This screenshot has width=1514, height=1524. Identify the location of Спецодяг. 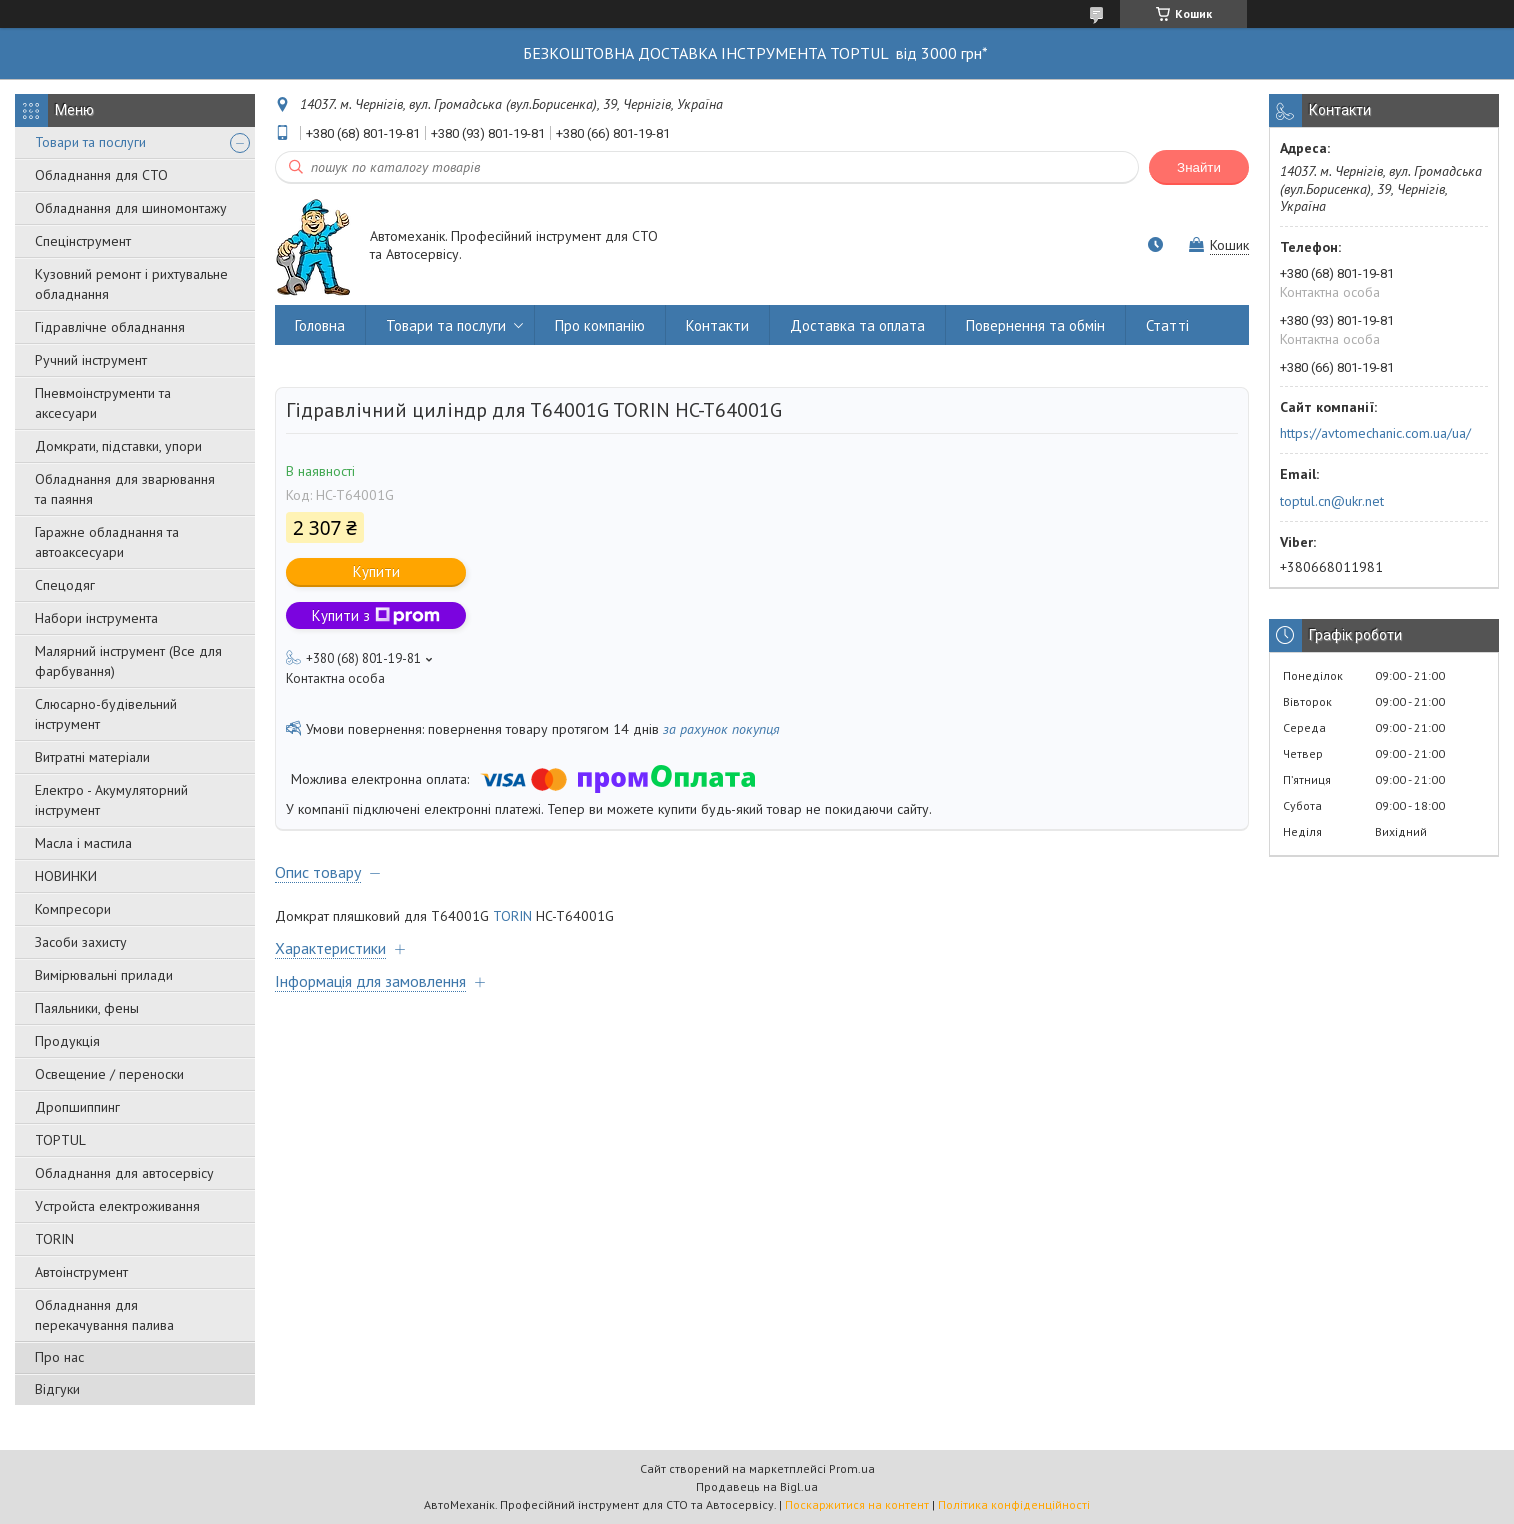
(65, 585).